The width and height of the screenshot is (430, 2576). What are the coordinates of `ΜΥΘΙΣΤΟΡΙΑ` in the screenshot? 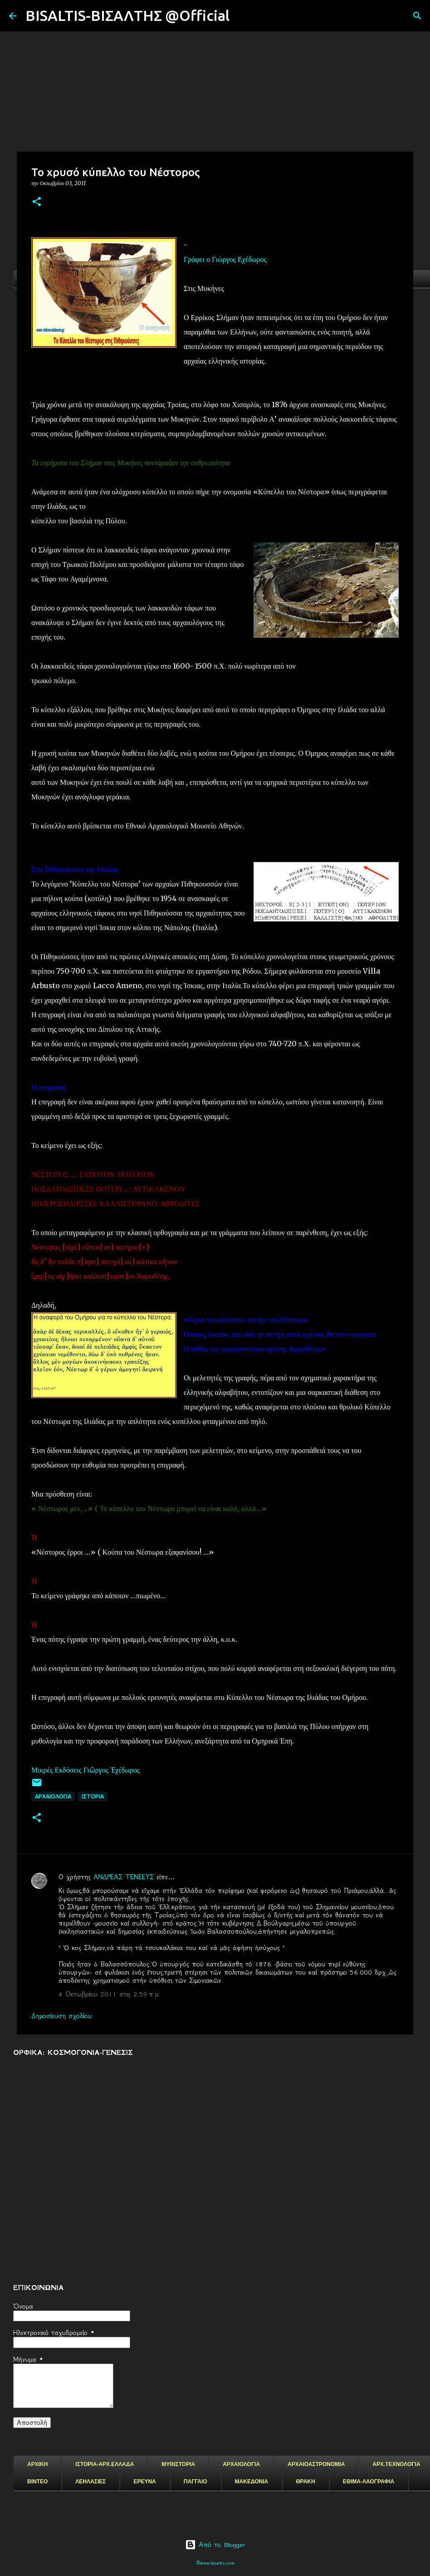 It's located at (178, 2464).